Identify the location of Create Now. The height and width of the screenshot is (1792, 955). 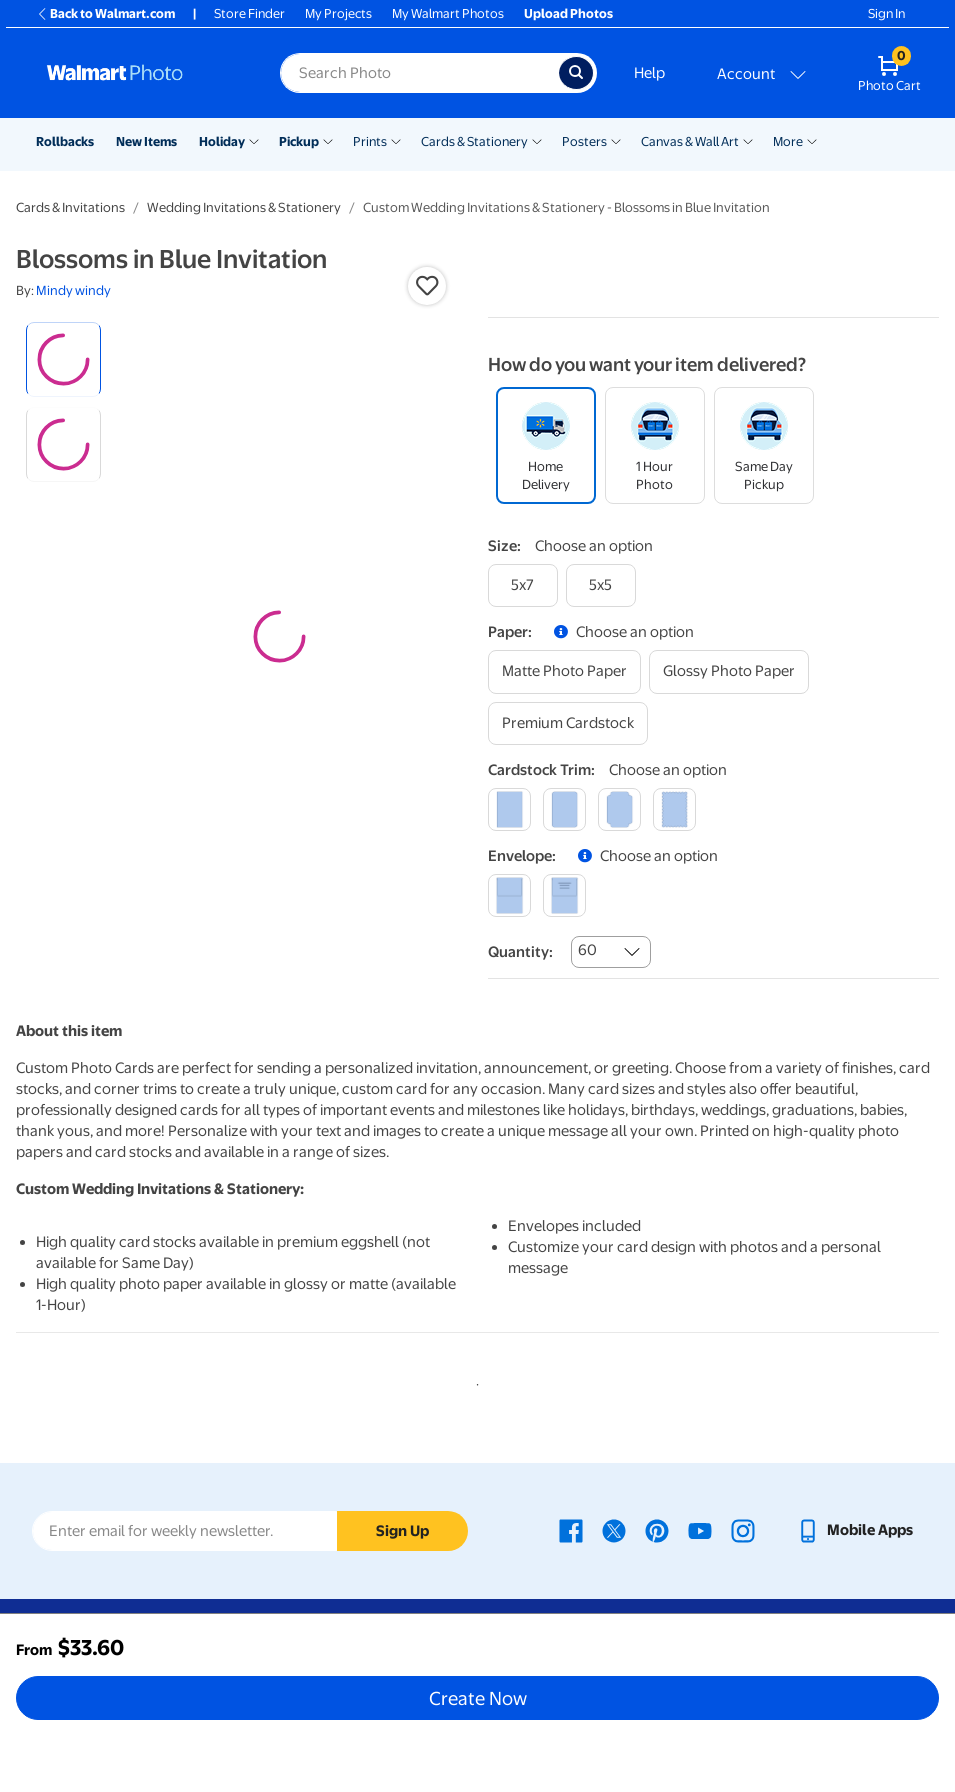
(478, 1698).